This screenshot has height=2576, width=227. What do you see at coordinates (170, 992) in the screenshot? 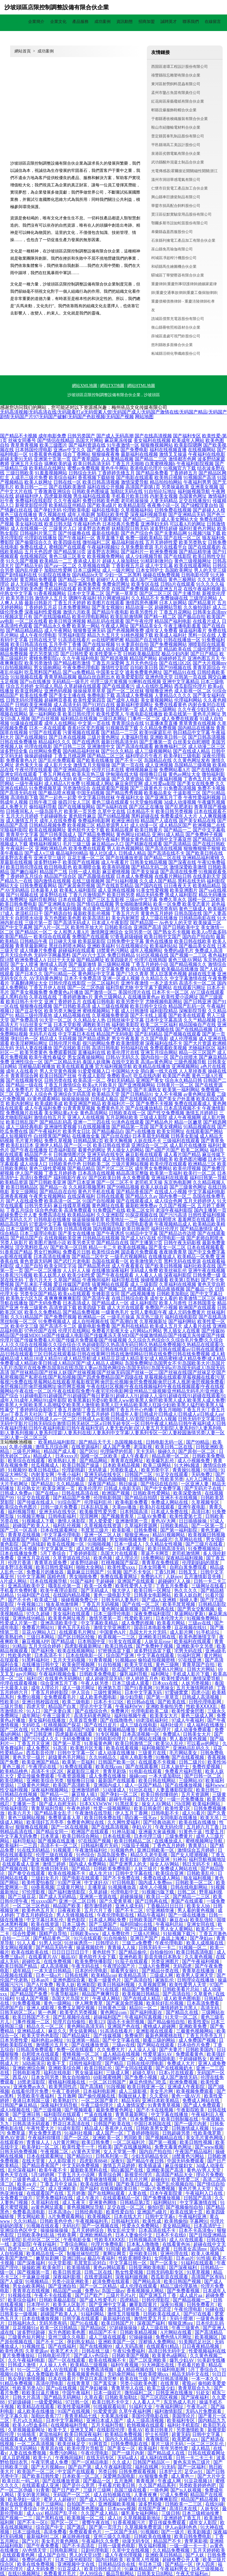
I see `日本不卡一区二区` at bounding box center [170, 992].